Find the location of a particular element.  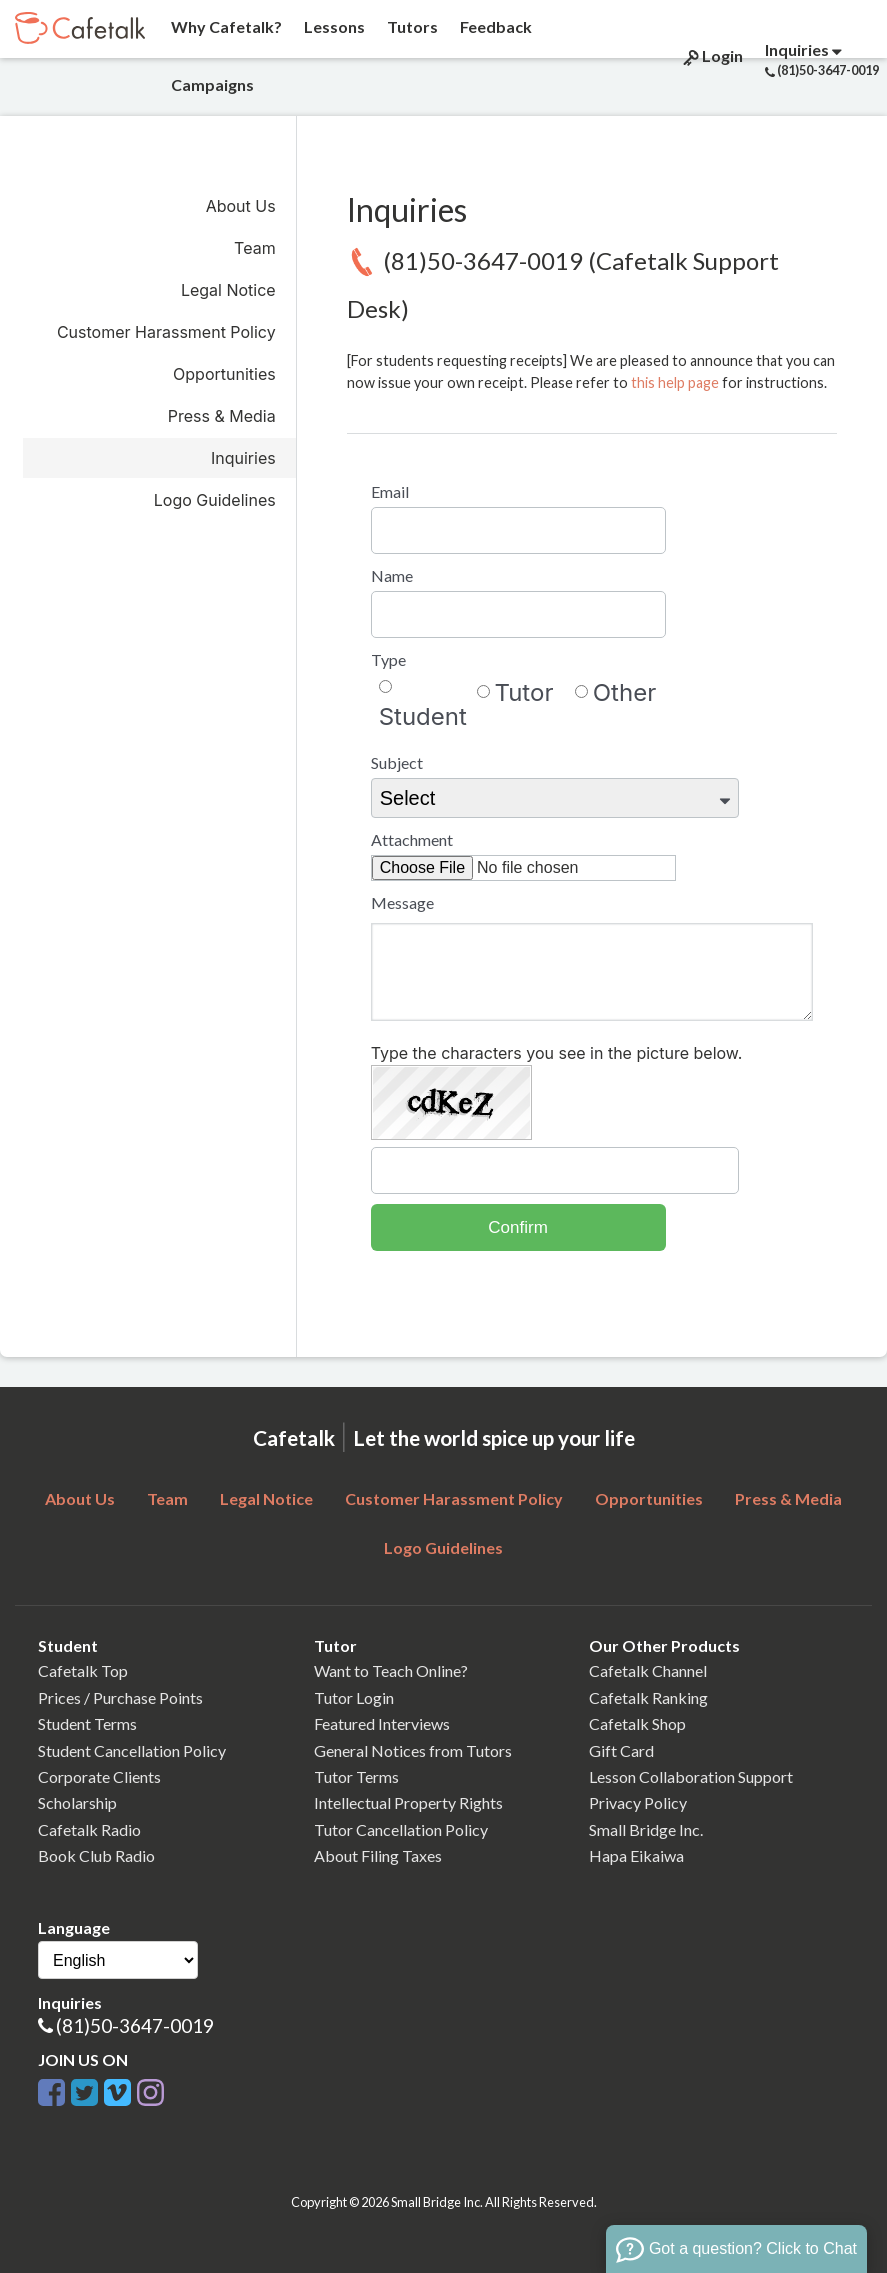

this help page is located at coordinates (675, 382).